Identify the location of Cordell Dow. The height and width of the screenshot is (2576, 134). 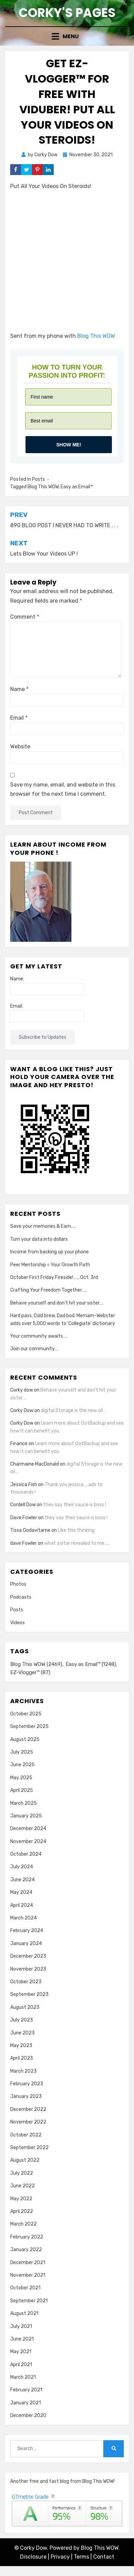
(23, 1505).